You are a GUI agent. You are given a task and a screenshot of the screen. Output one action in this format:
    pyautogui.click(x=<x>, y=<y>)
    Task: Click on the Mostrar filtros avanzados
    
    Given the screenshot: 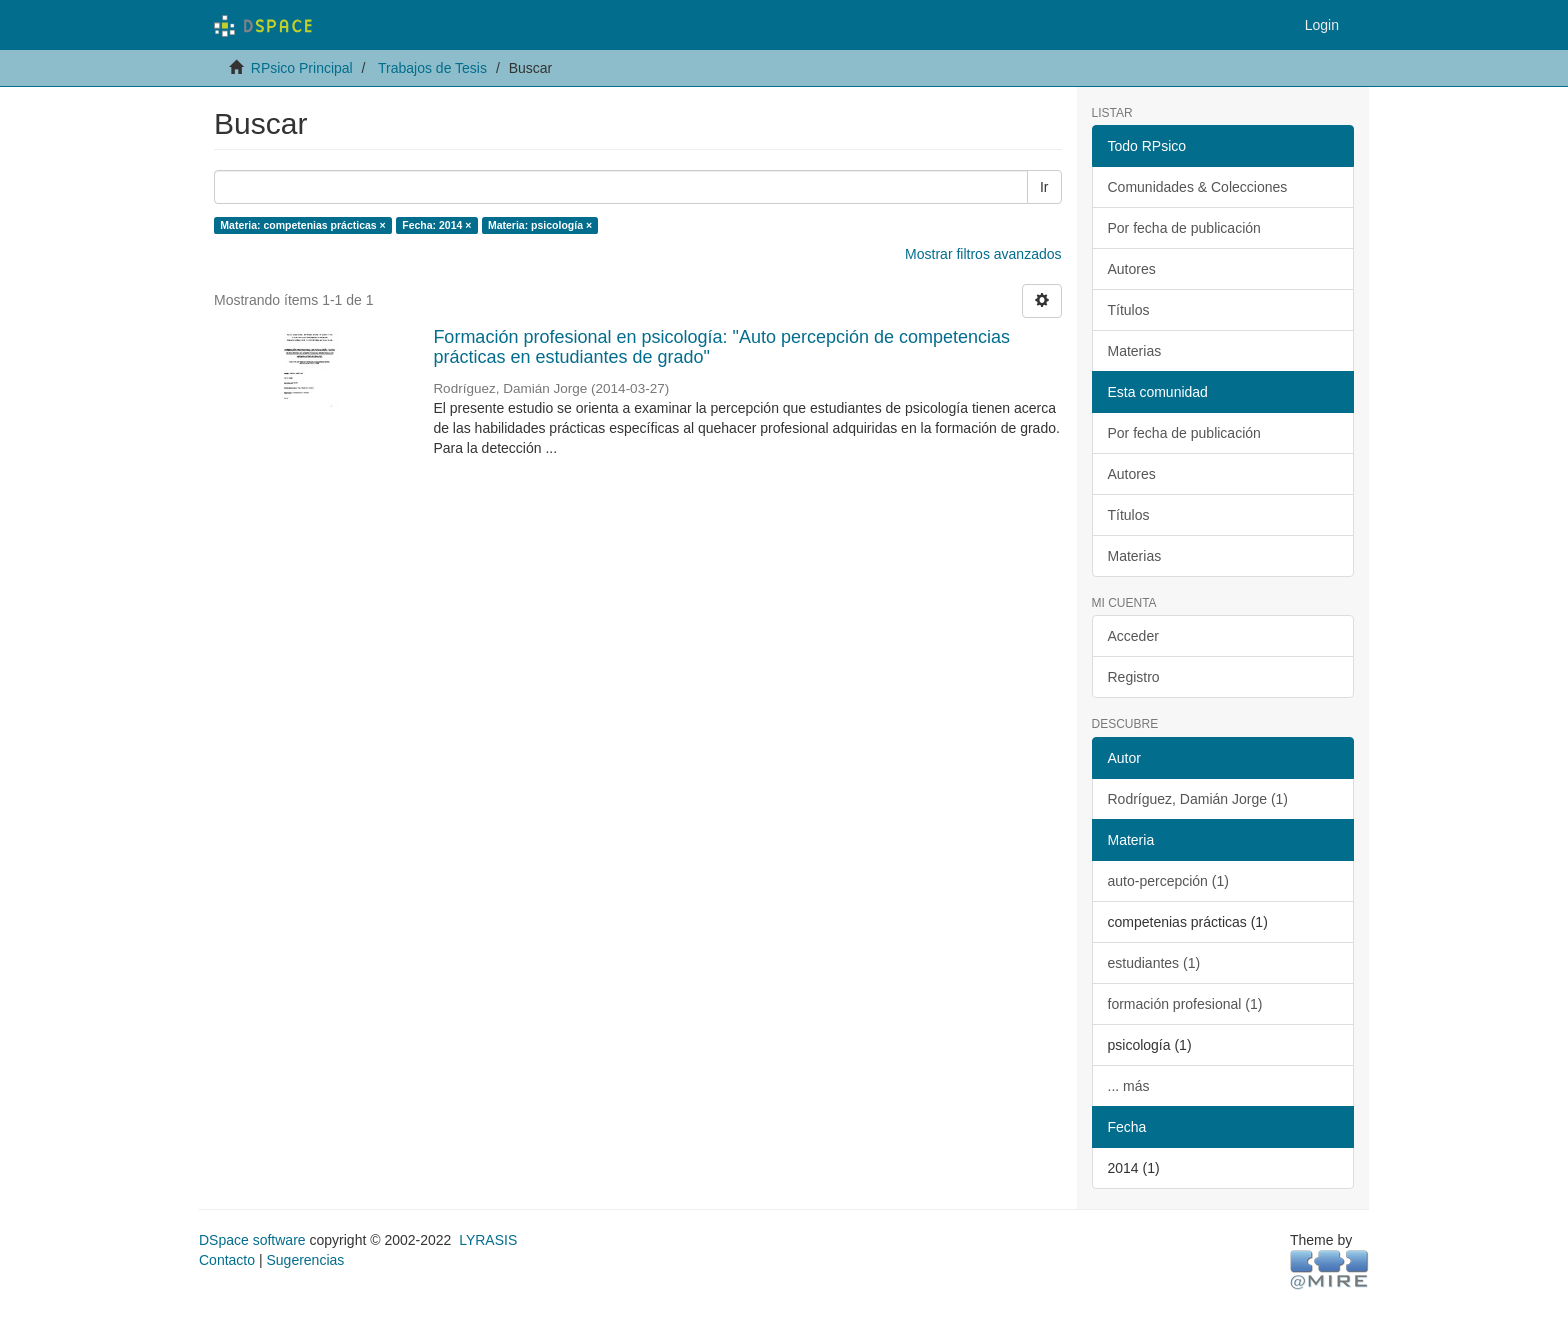 What is the action you would take?
    pyautogui.click(x=983, y=254)
    